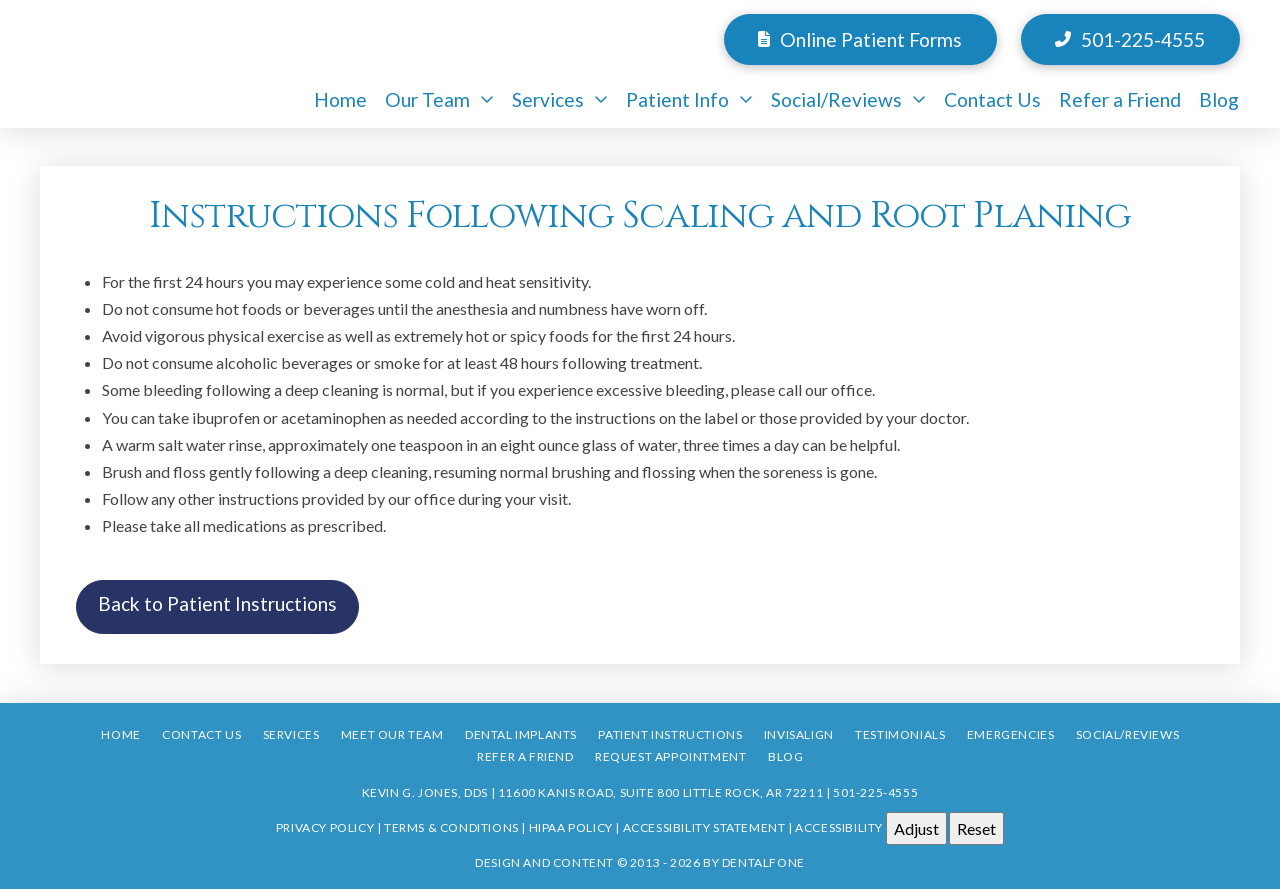 Image resolution: width=1280 pixels, height=889 pixels. Describe the element at coordinates (451, 826) in the screenshot. I see `Terms & Conditions` at that location.